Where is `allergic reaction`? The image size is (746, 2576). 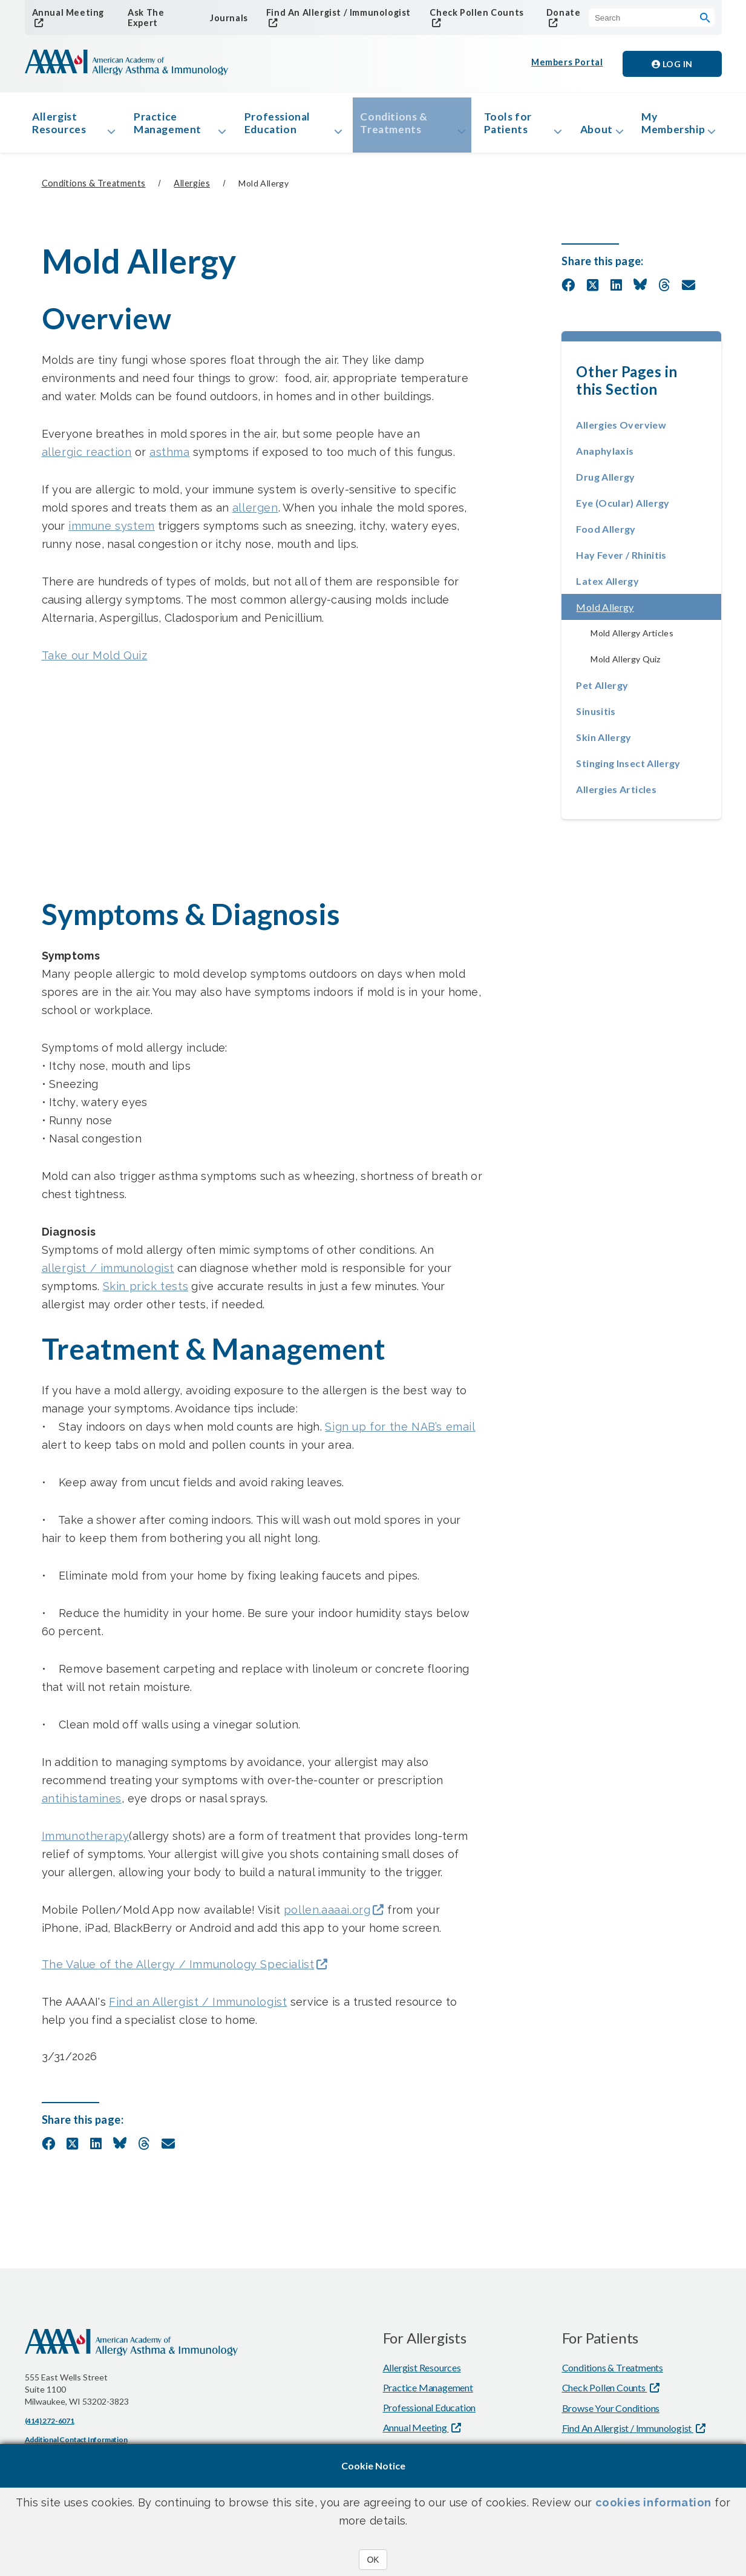
allergic reaction is located at coordinates (87, 457).